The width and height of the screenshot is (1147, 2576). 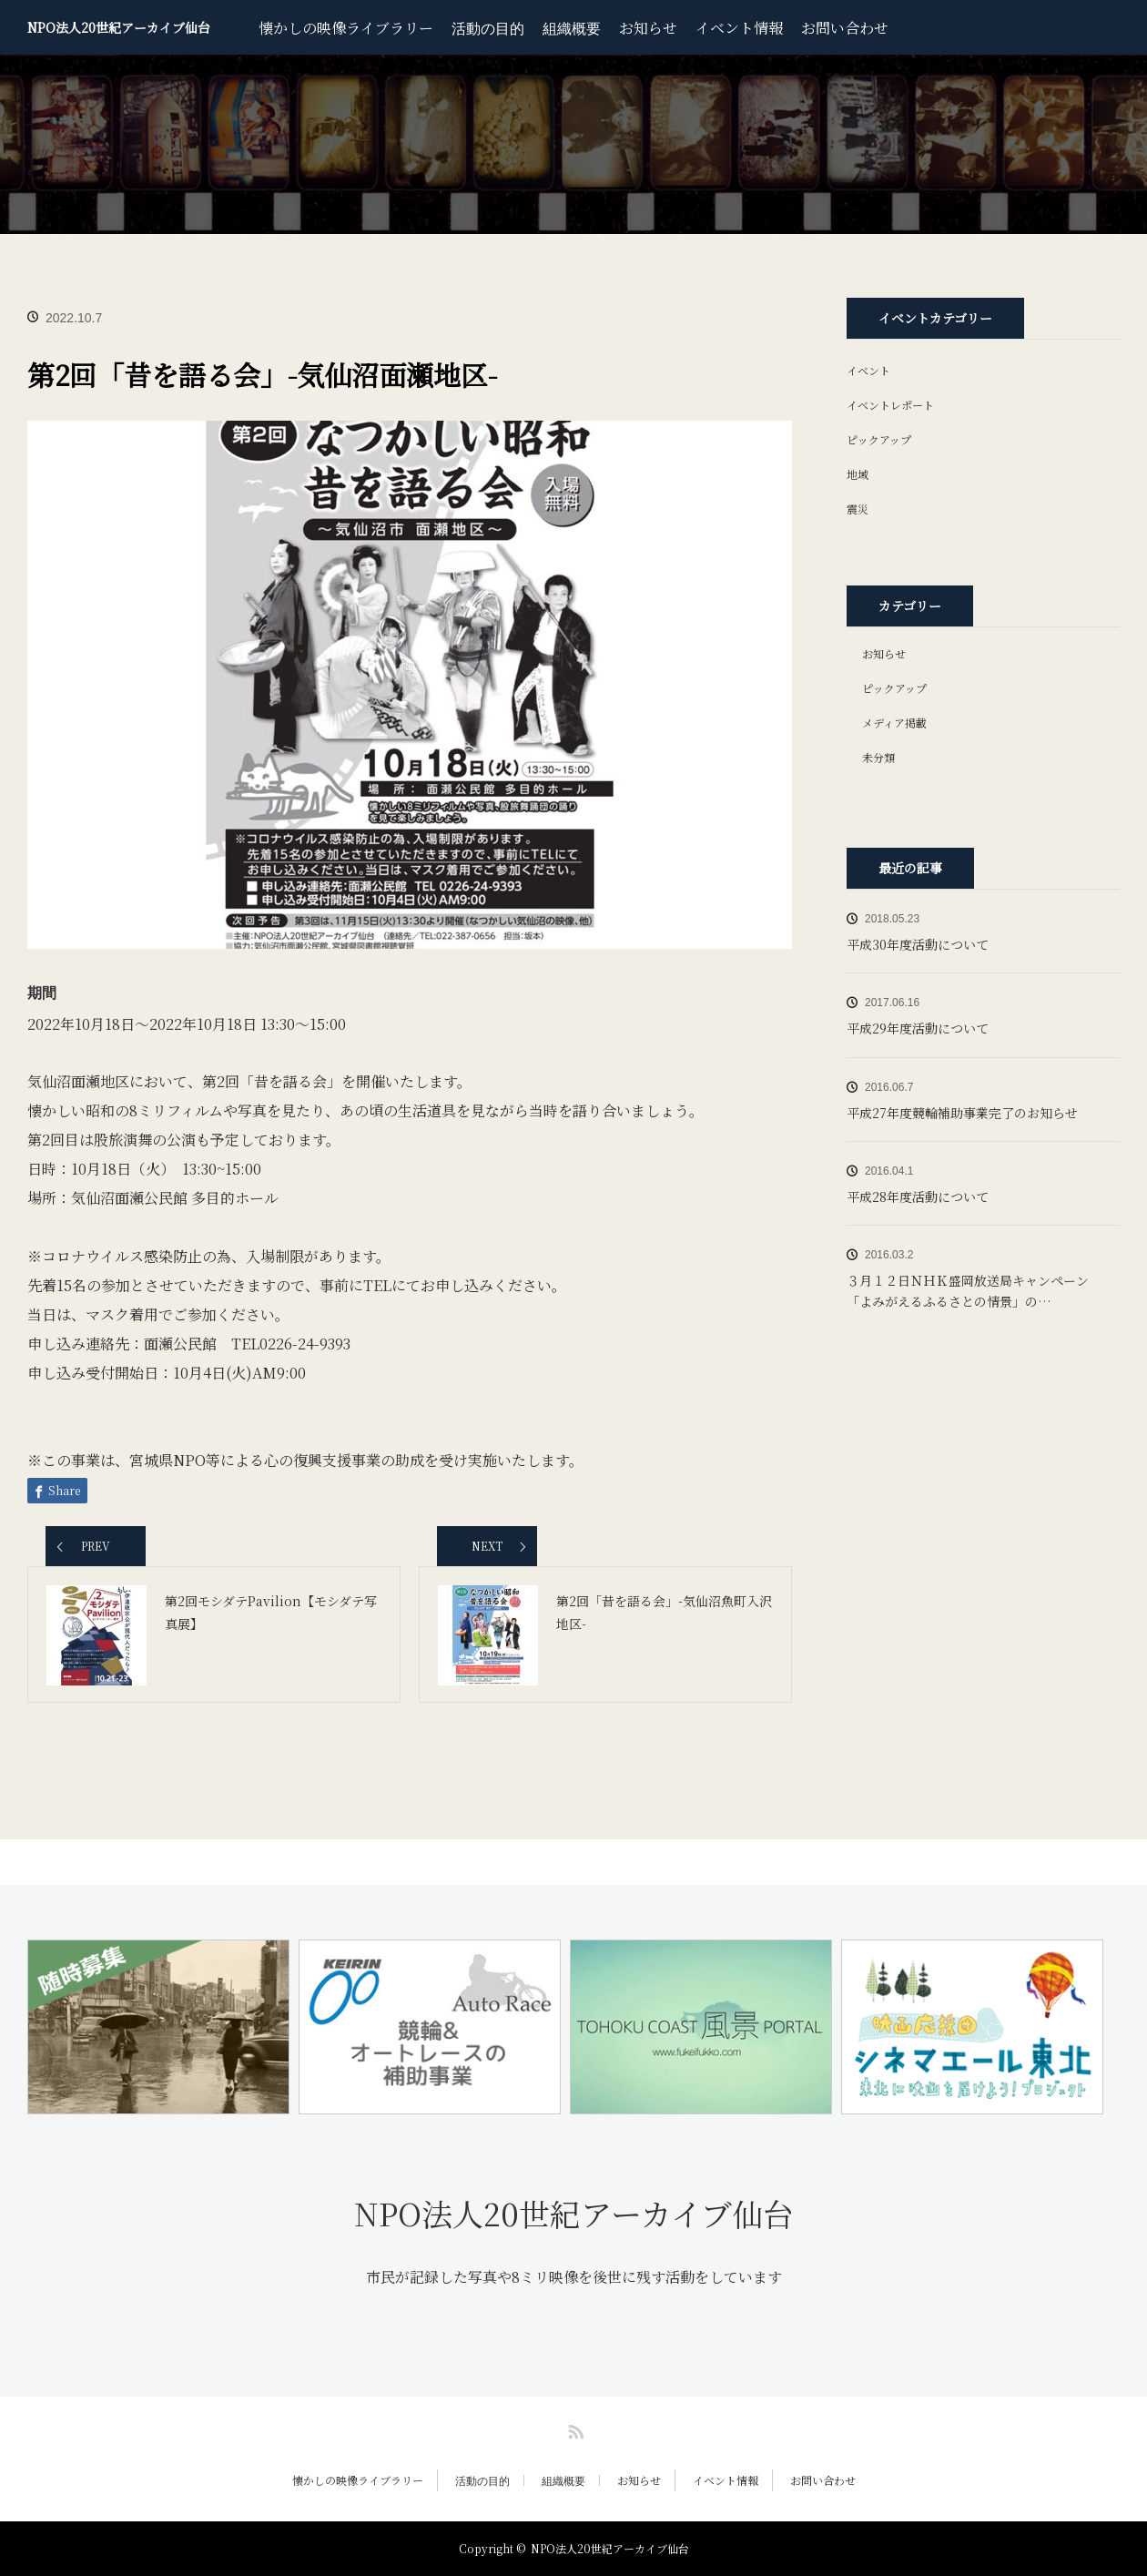 What do you see at coordinates (857, 474) in the screenshot?
I see `地域` at bounding box center [857, 474].